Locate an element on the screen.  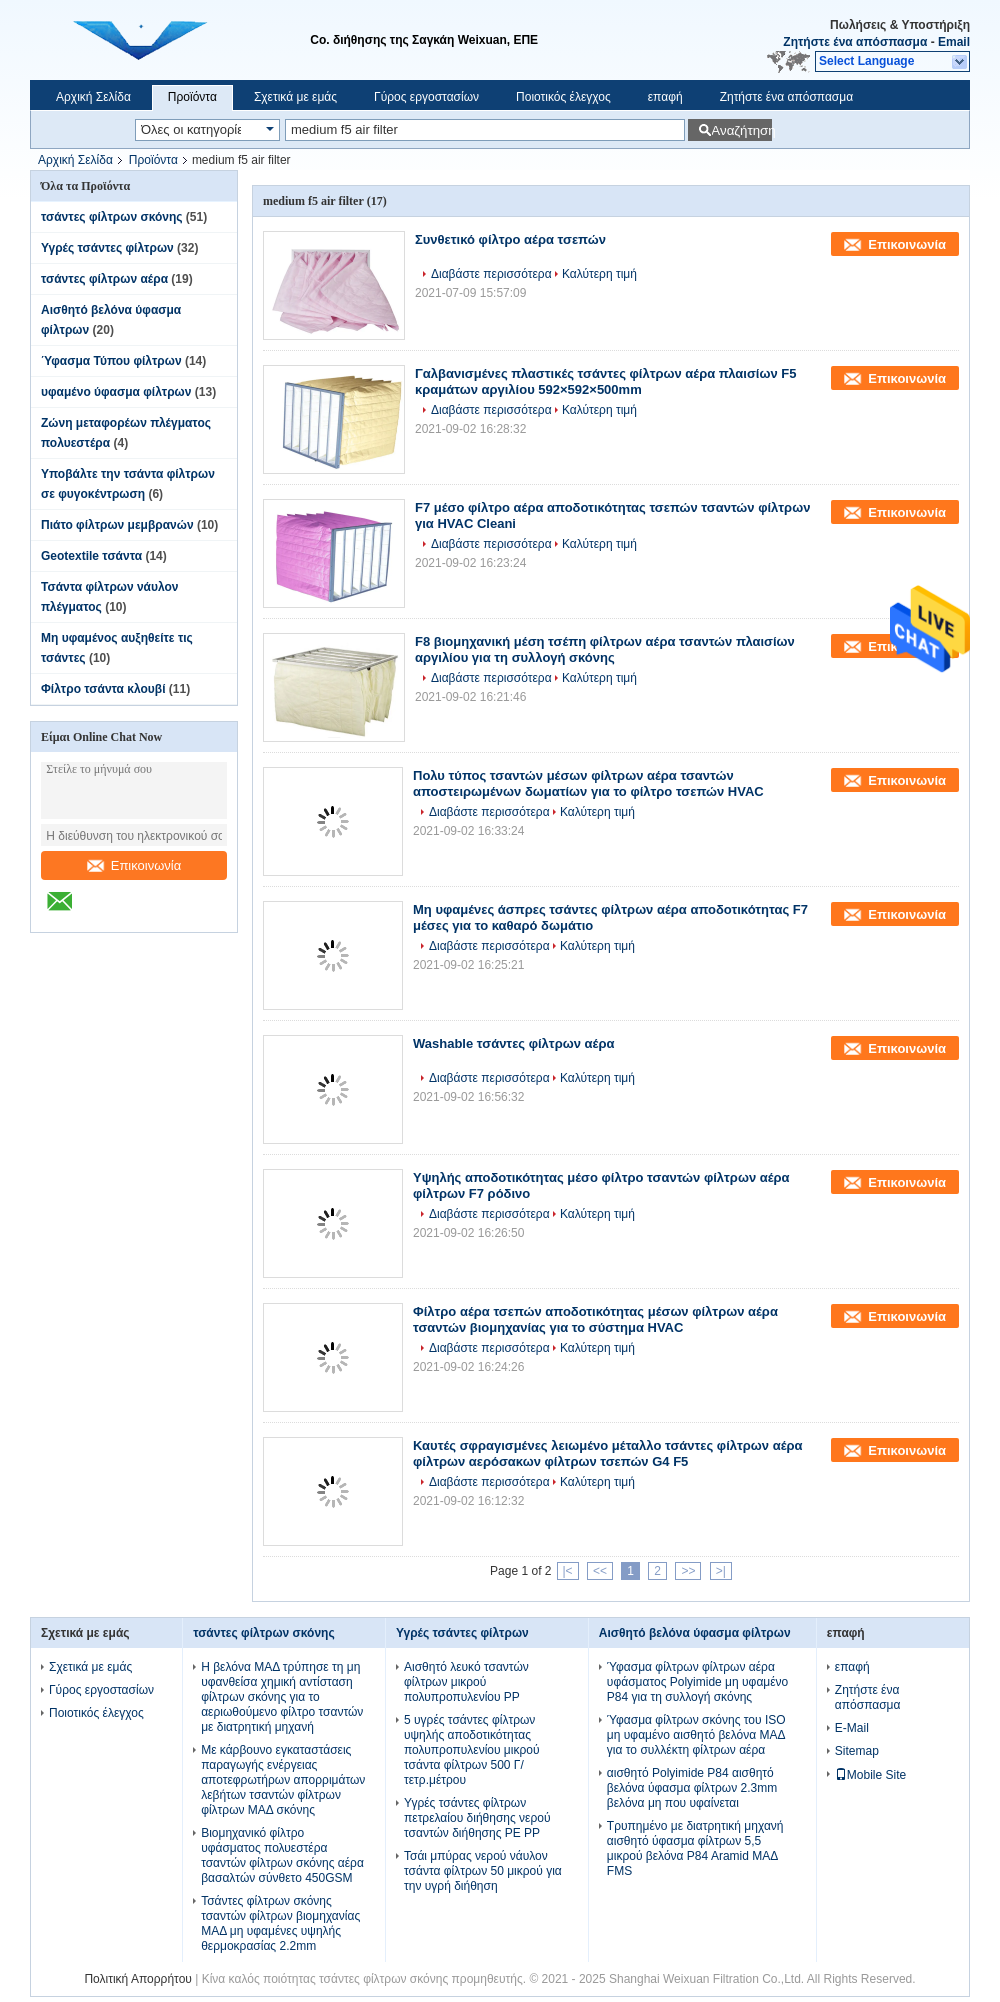
Ύφασμα φίλτρων φίλτρων αέρα υφάσματος Polyimide μη υφαμένο P84 για τη συλλογή σκόνης is located at coordinates (697, 1682).